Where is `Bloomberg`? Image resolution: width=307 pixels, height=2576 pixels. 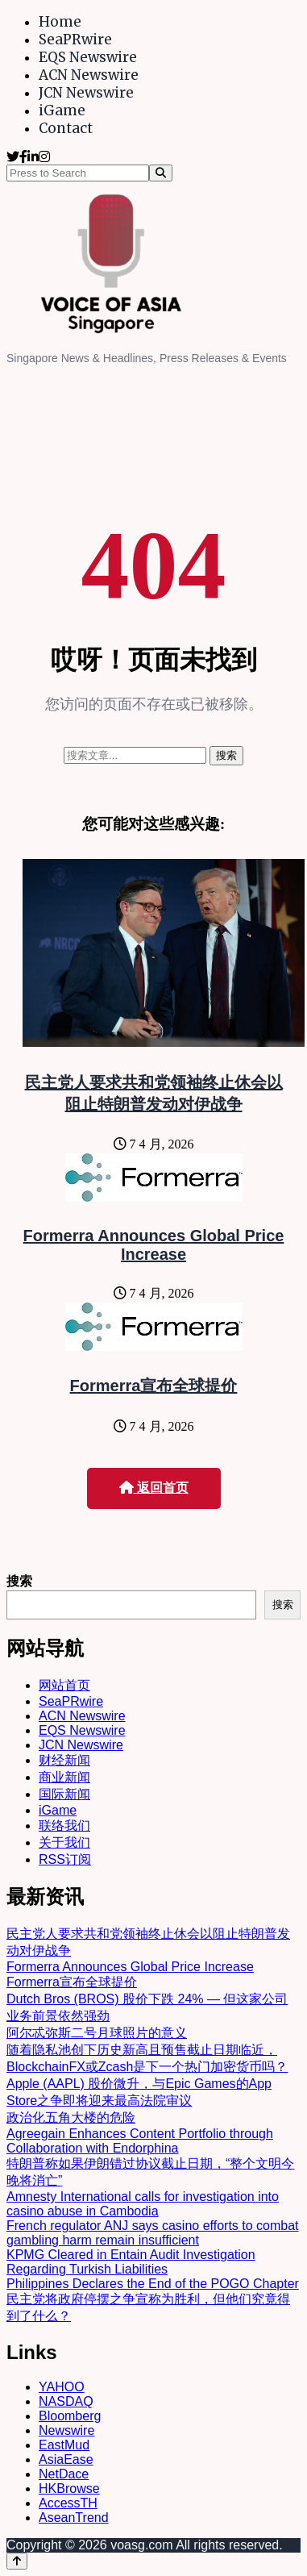
Bloomberg is located at coordinates (70, 2416).